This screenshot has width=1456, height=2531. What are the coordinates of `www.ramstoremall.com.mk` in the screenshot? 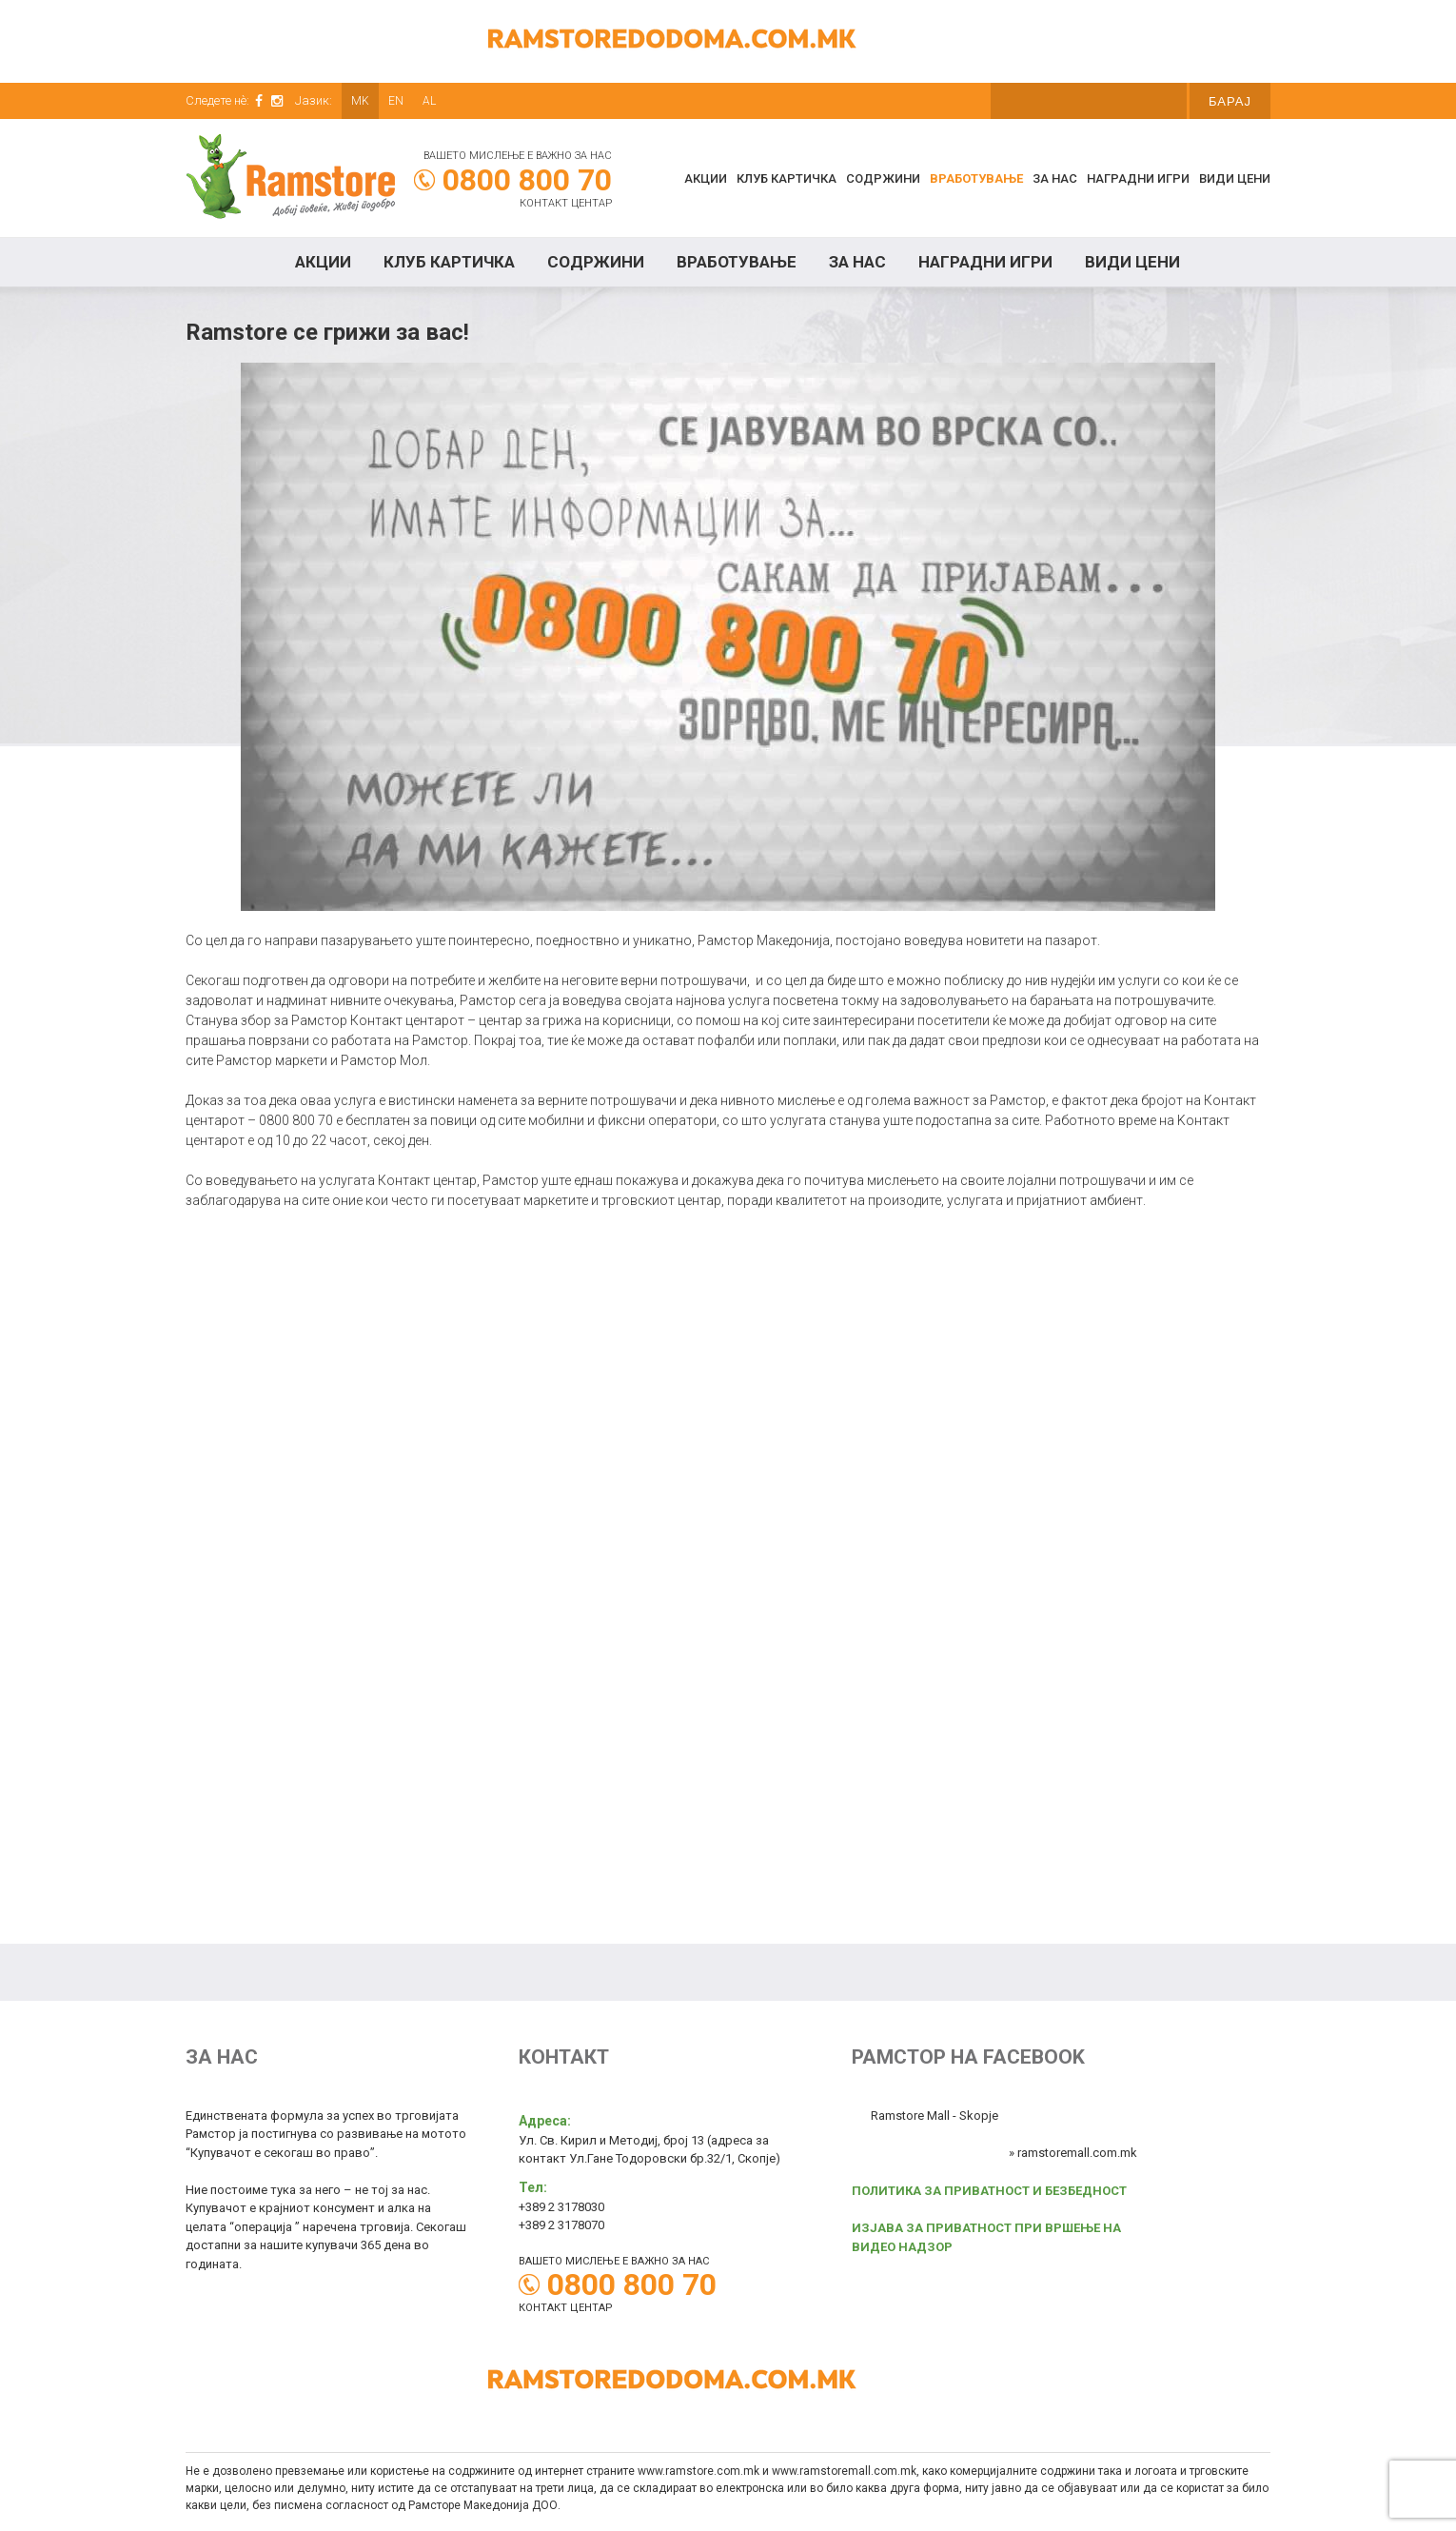 It's located at (844, 2471).